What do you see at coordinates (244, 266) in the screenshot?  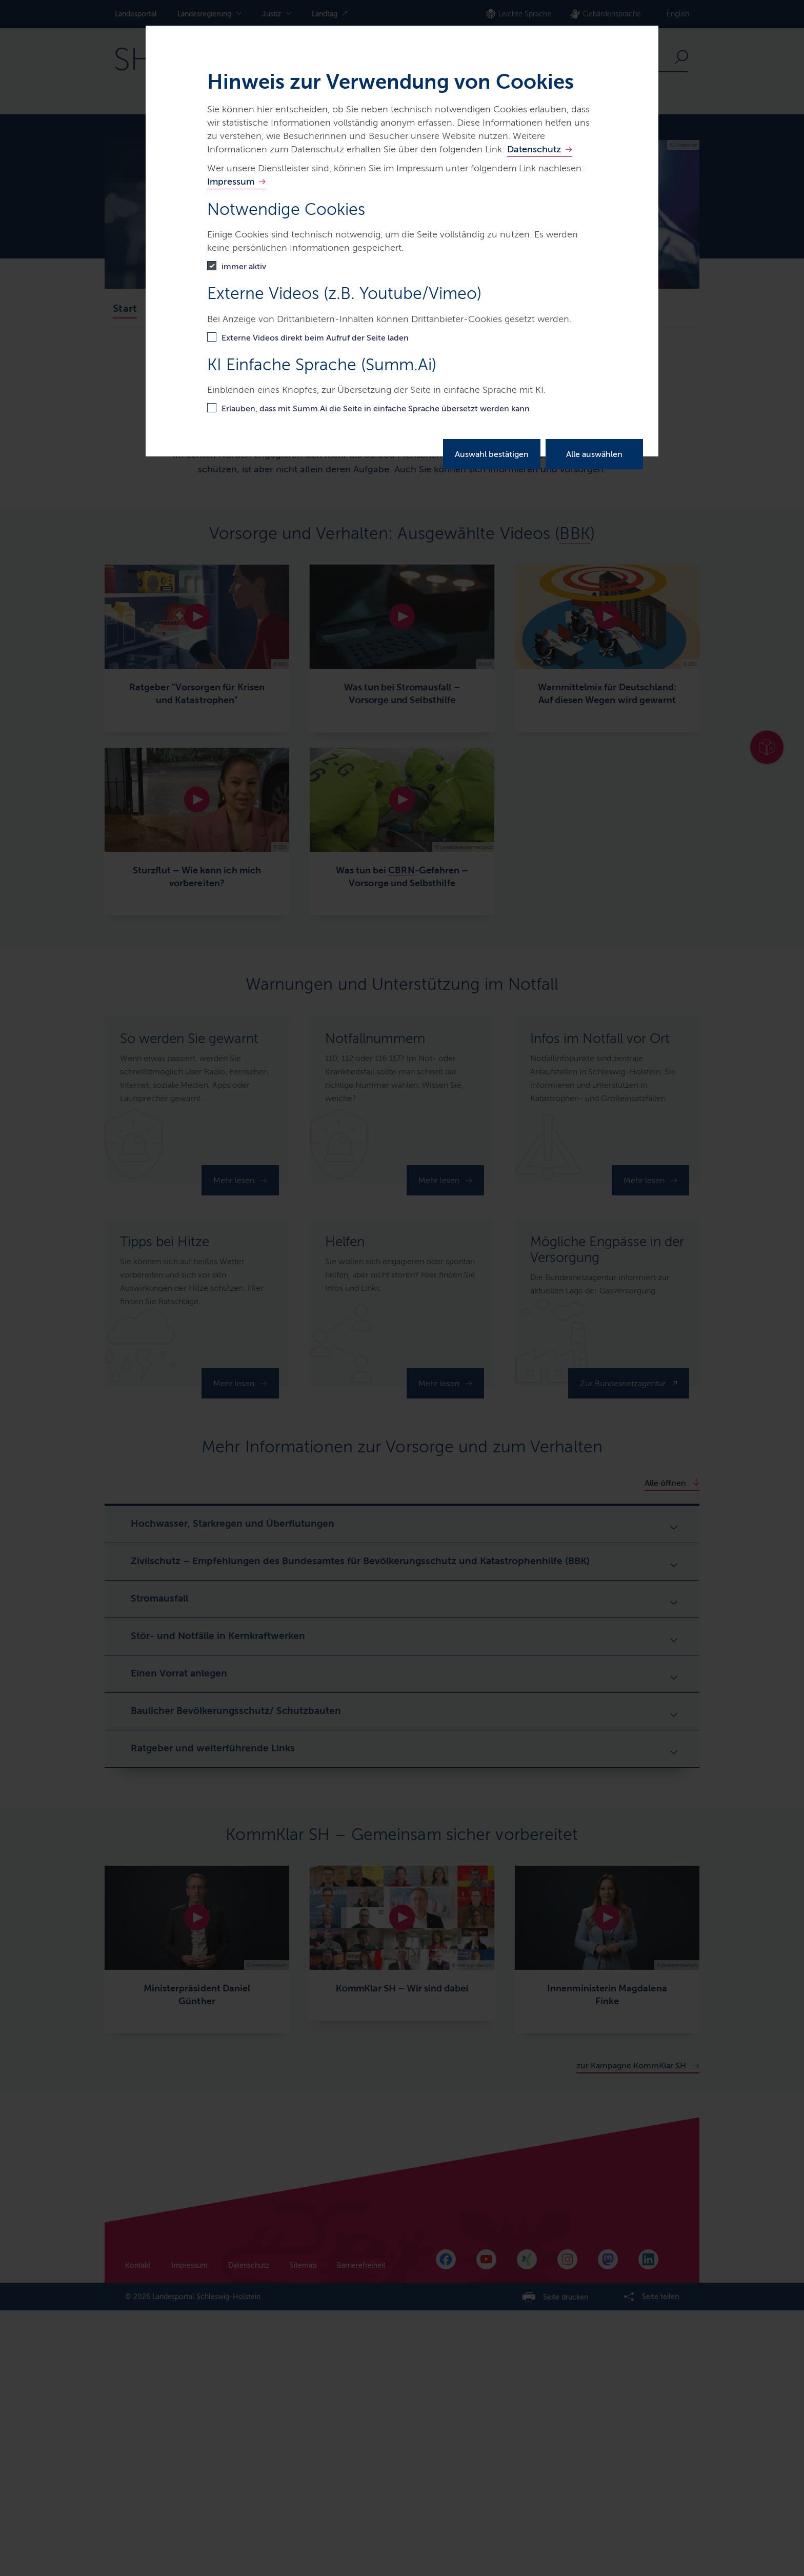 I see `immer aktiv` at bounding box center [244, 266].